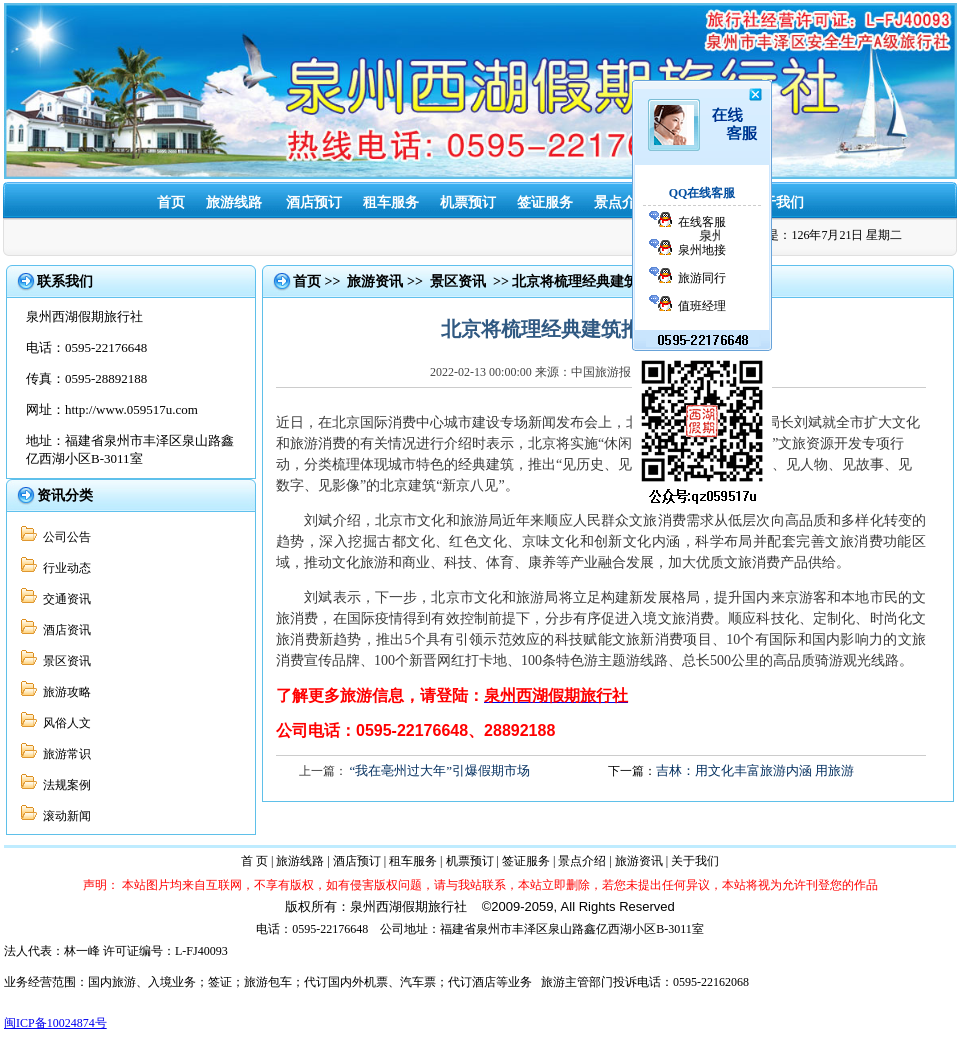 This screenshot has width=960, height=1048. Describe the element at coordinates (314, 202) in the screenshot. I see `酒店预订` at that location.